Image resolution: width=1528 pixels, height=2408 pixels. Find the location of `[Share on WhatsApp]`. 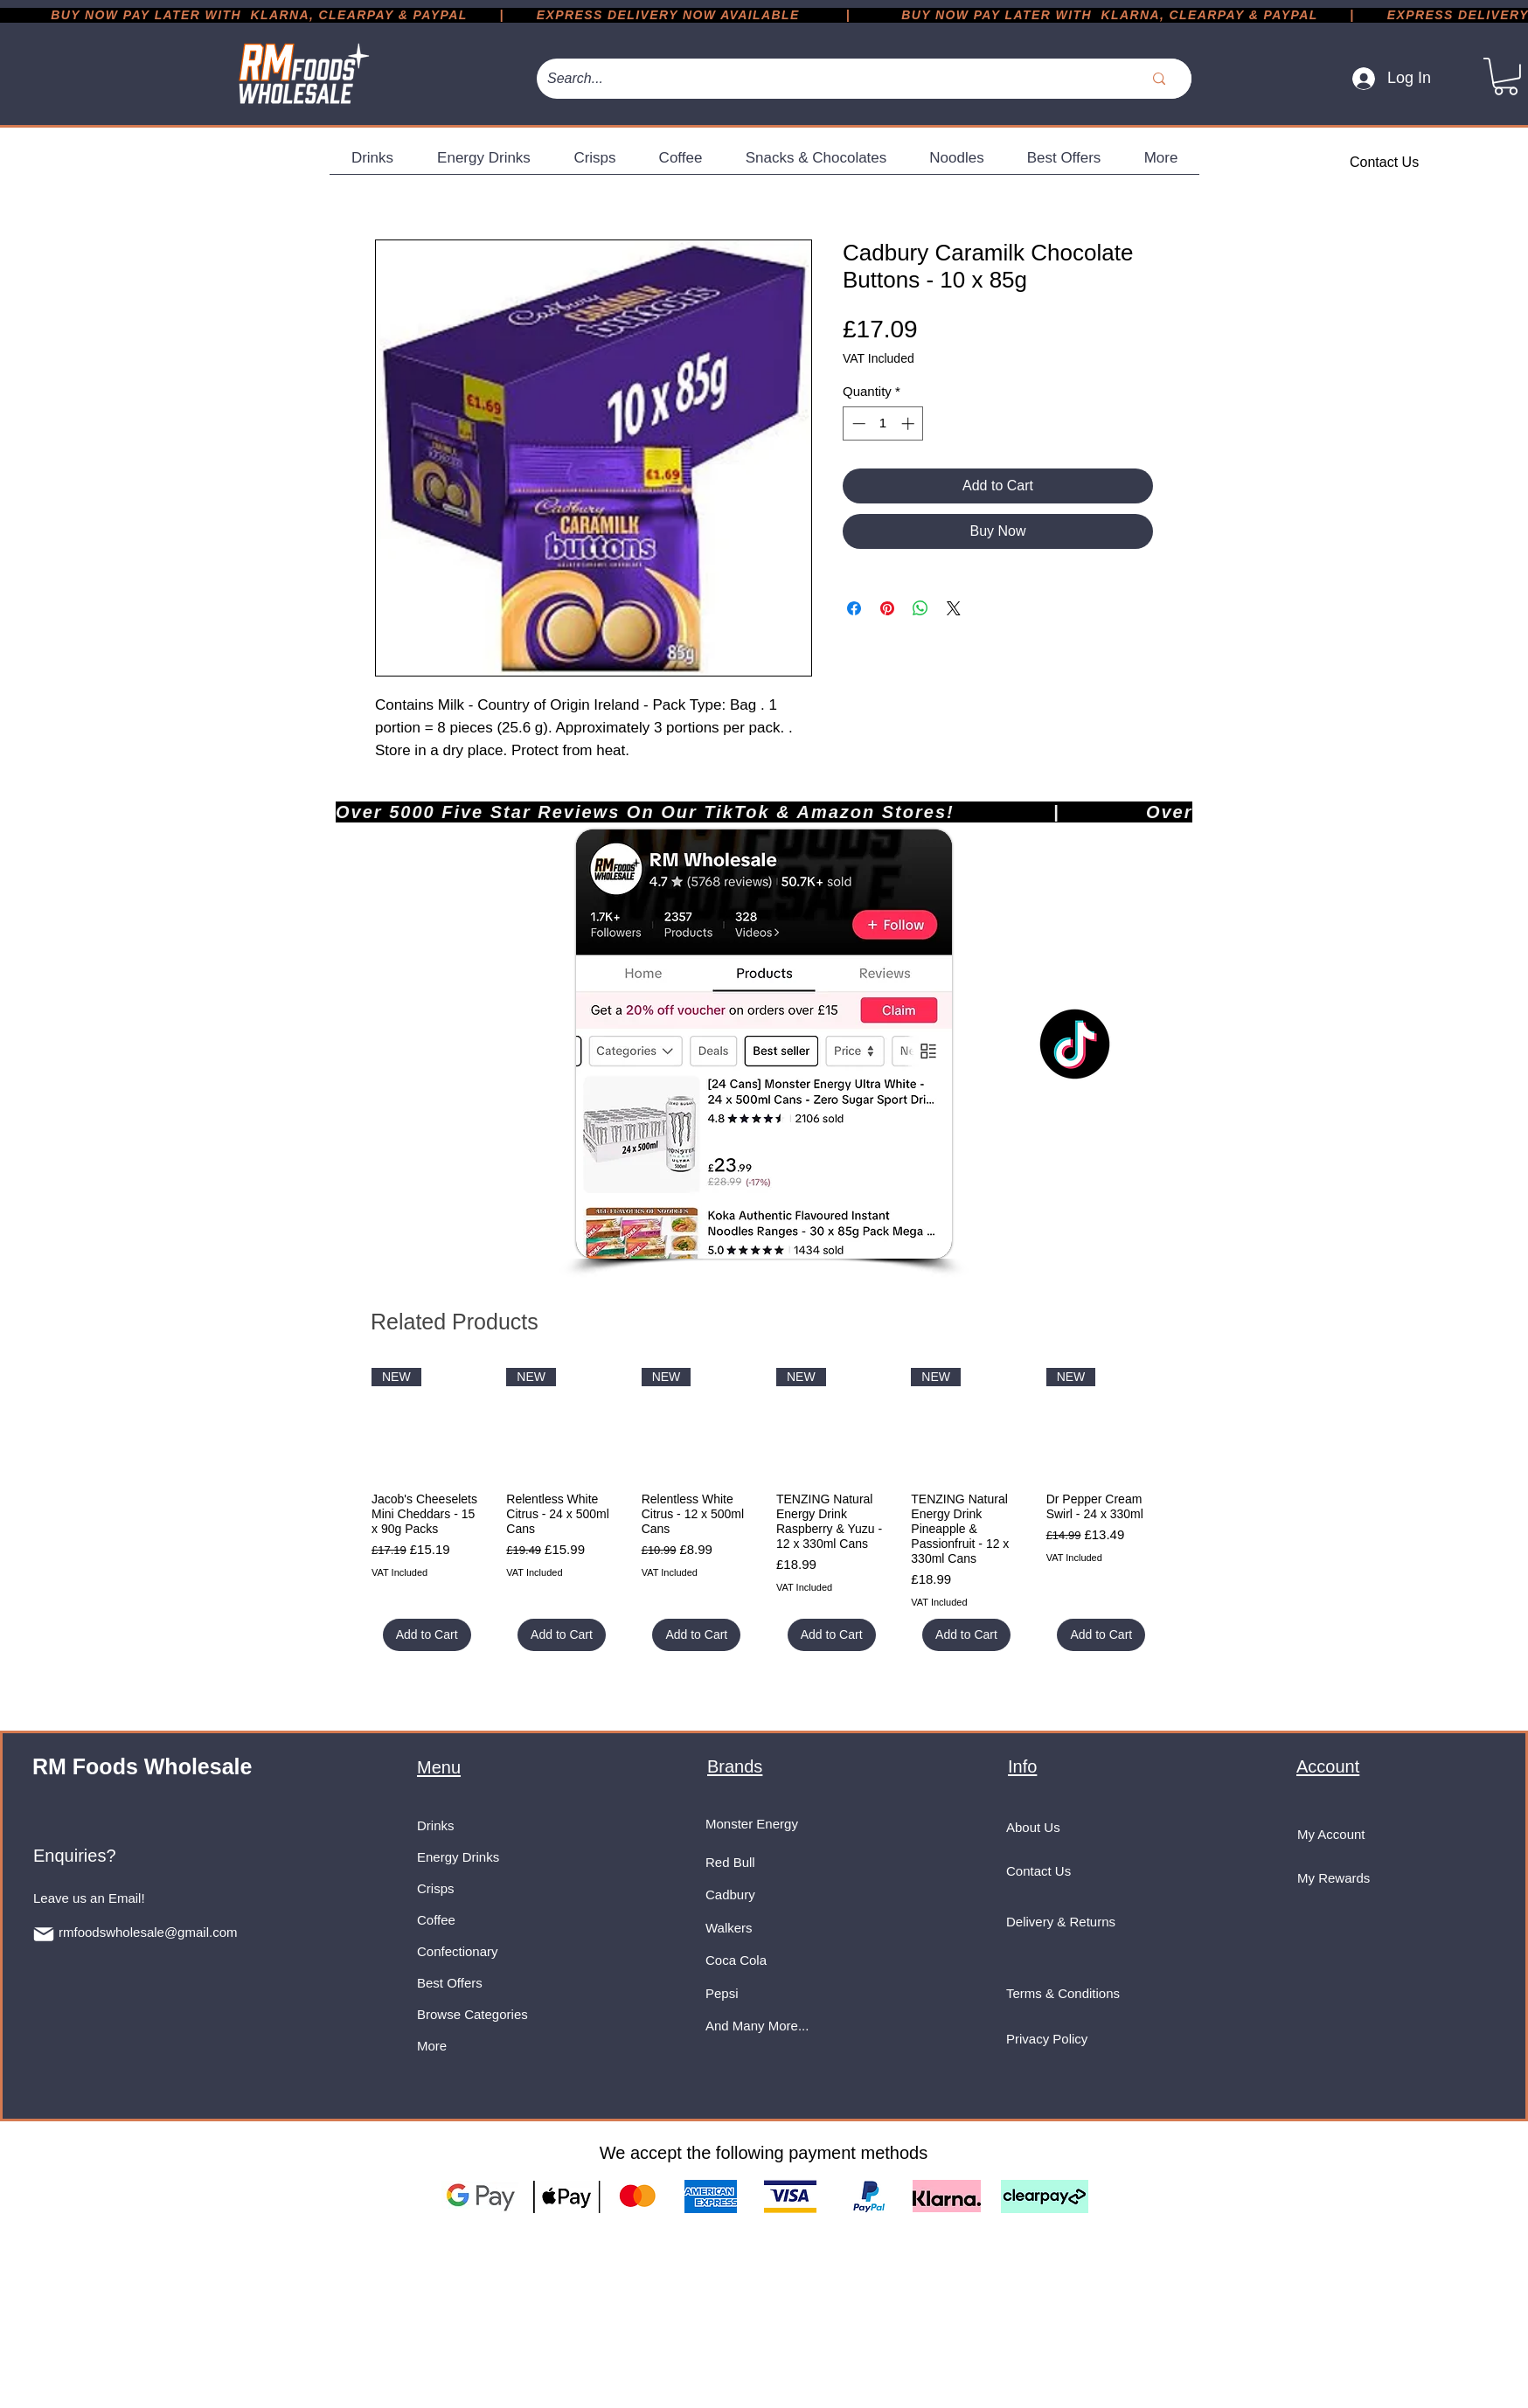

[Share on WhatsApp] is located at coordinates (920, 608).